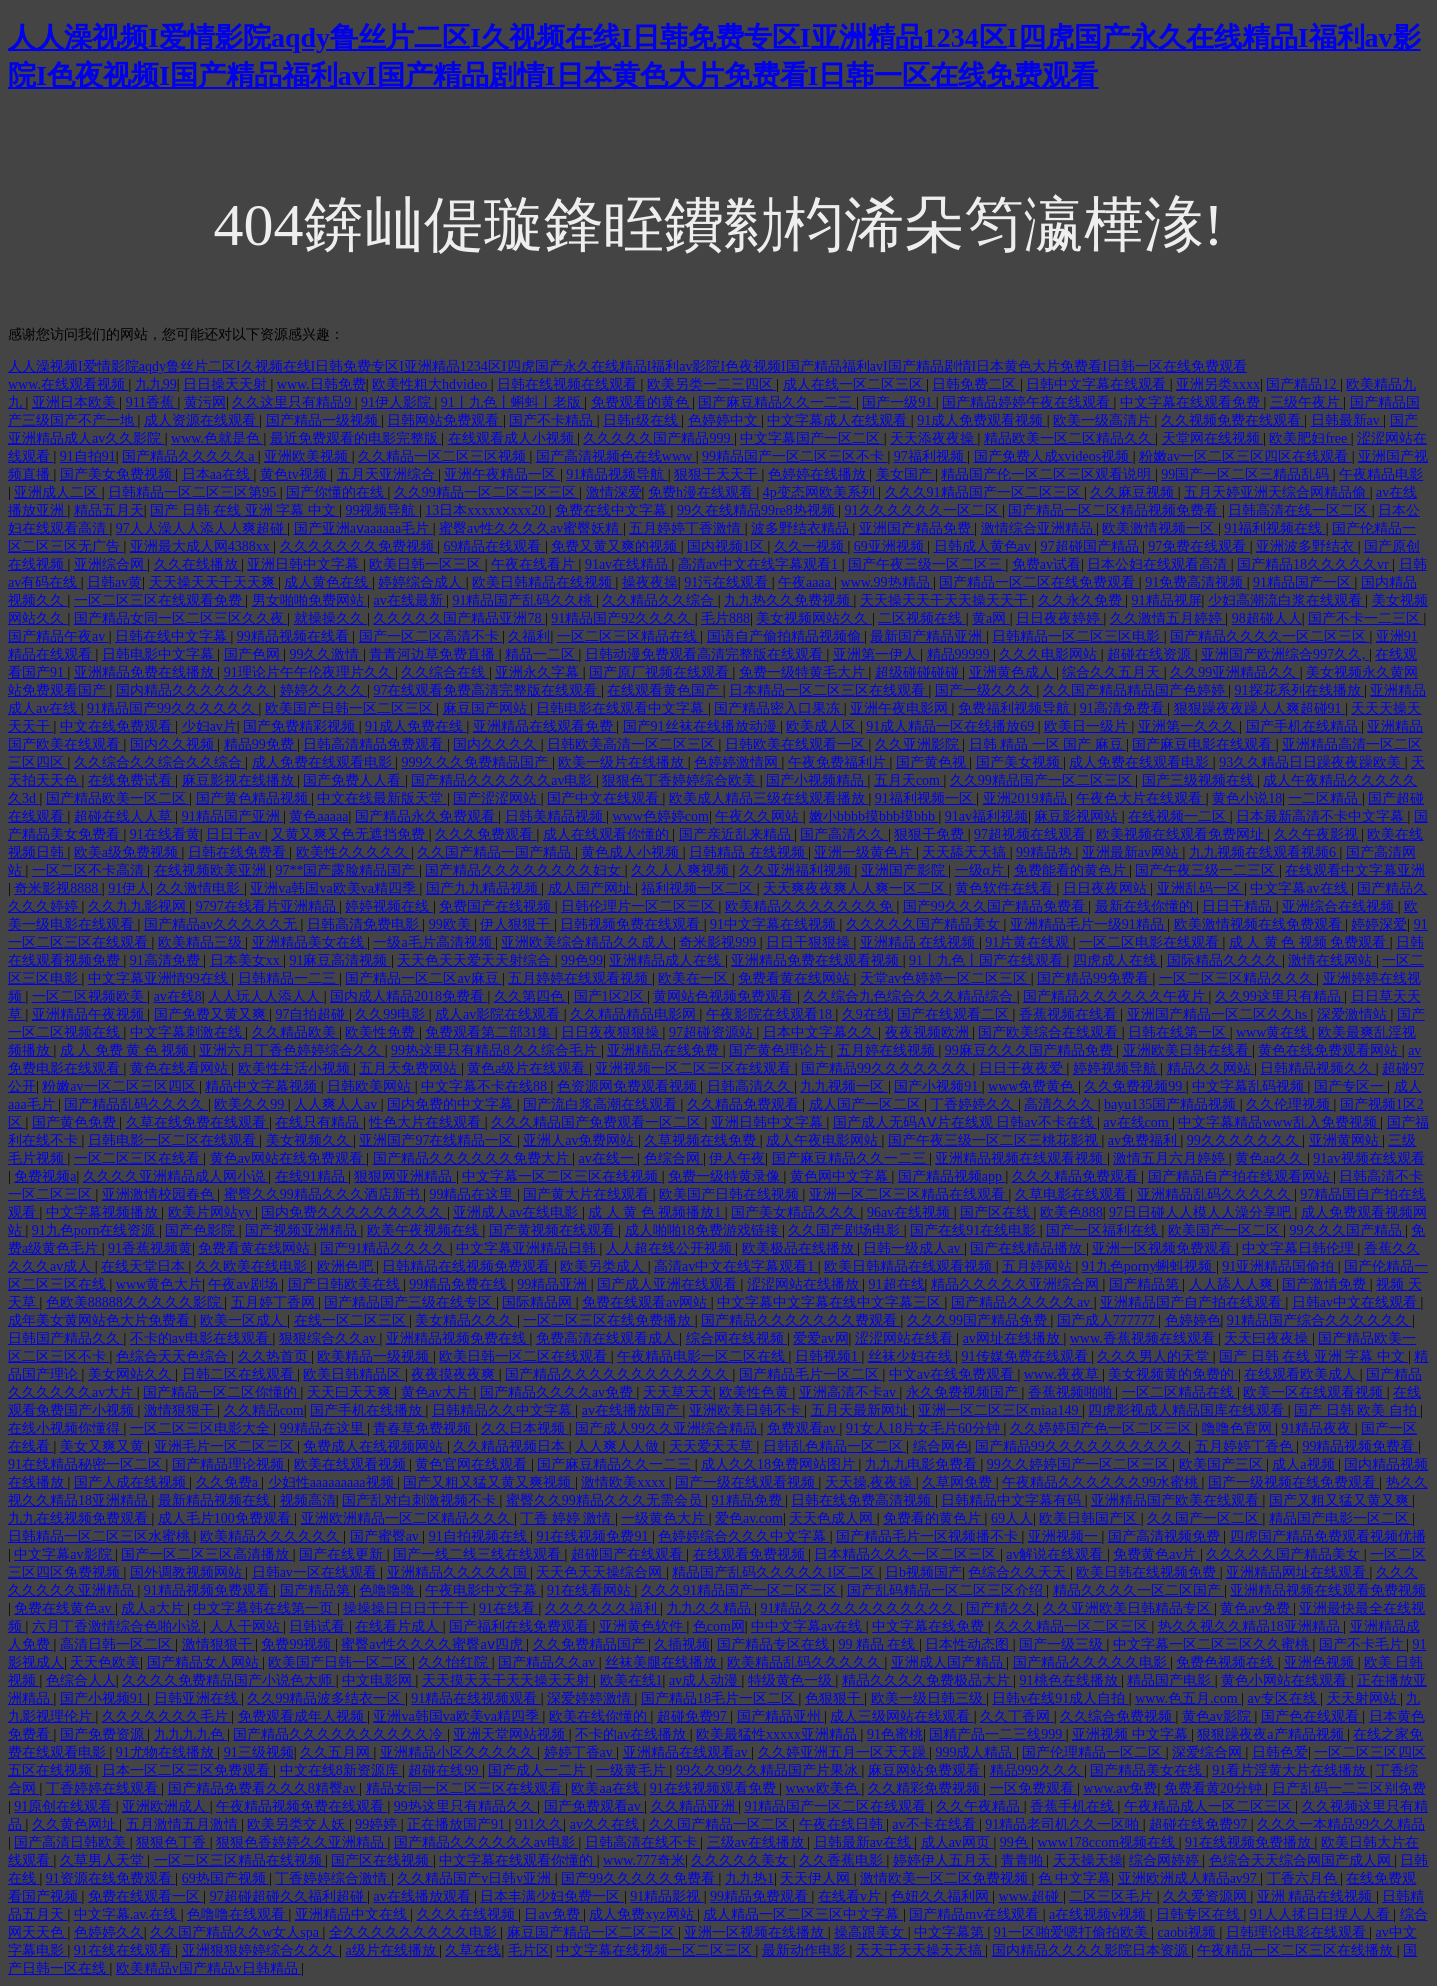 The height and width of the screenshot is (1986, 1437). What do you see at coordinates (665, 1050) in the screenshot?
I see `亚洲精品在线免费` at bounding box center [665, 1050].